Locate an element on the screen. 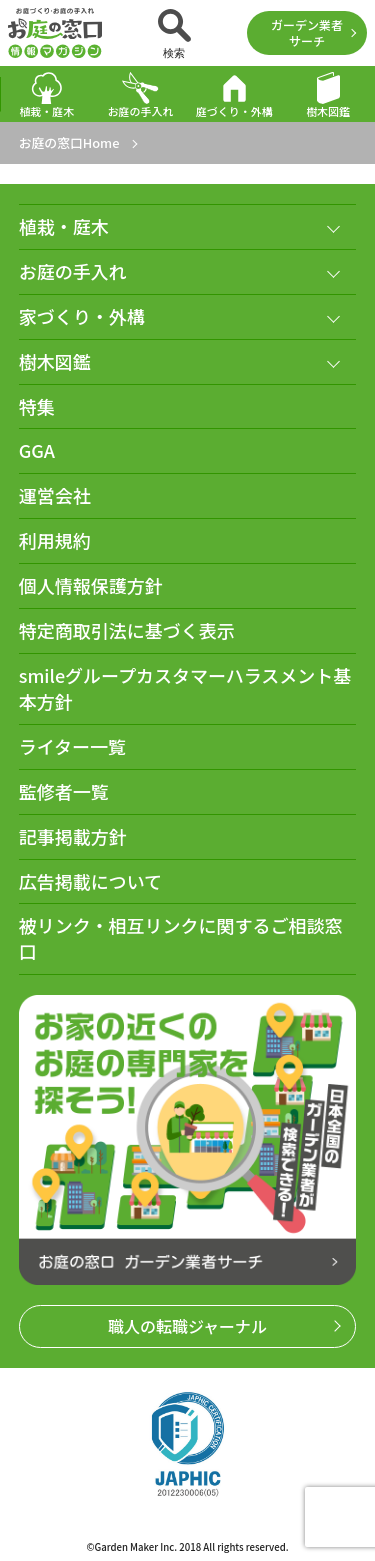 The image size is (375, 1561). 被リンク・相互リンクに関するご相談窓口 is located at coordinates (181, 938).